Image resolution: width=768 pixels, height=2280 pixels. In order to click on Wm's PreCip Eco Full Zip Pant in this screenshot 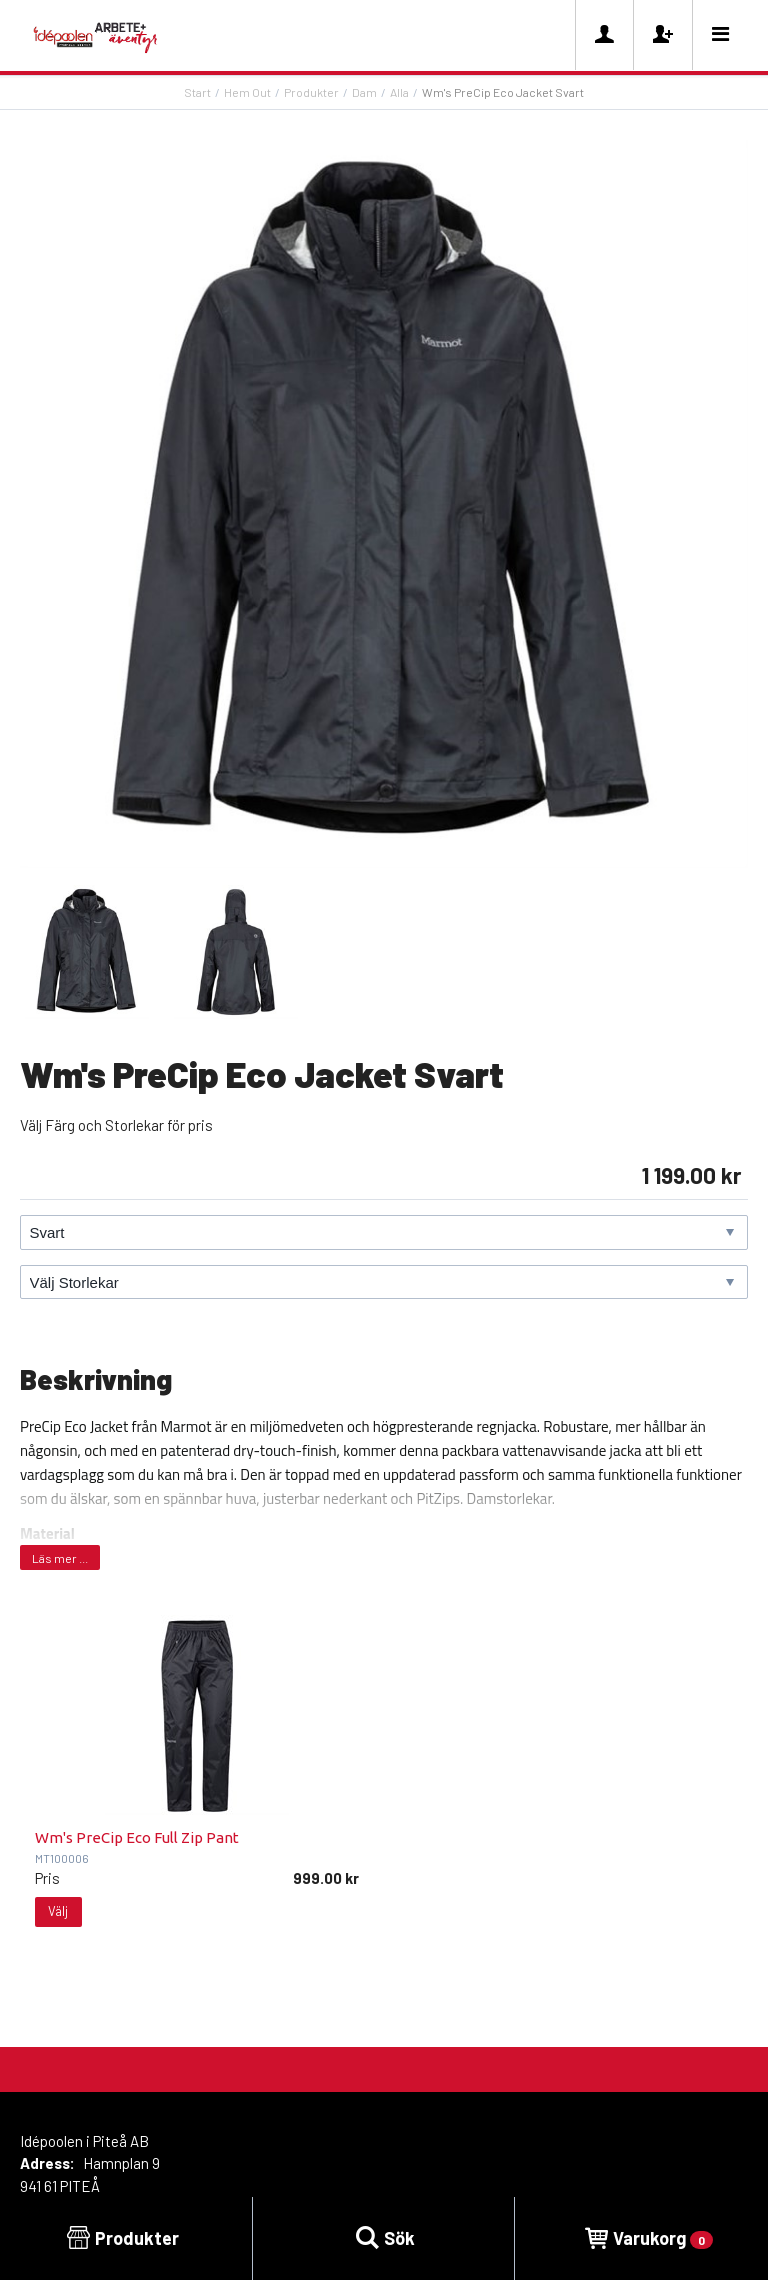, I will do `click(137, 1837)`.